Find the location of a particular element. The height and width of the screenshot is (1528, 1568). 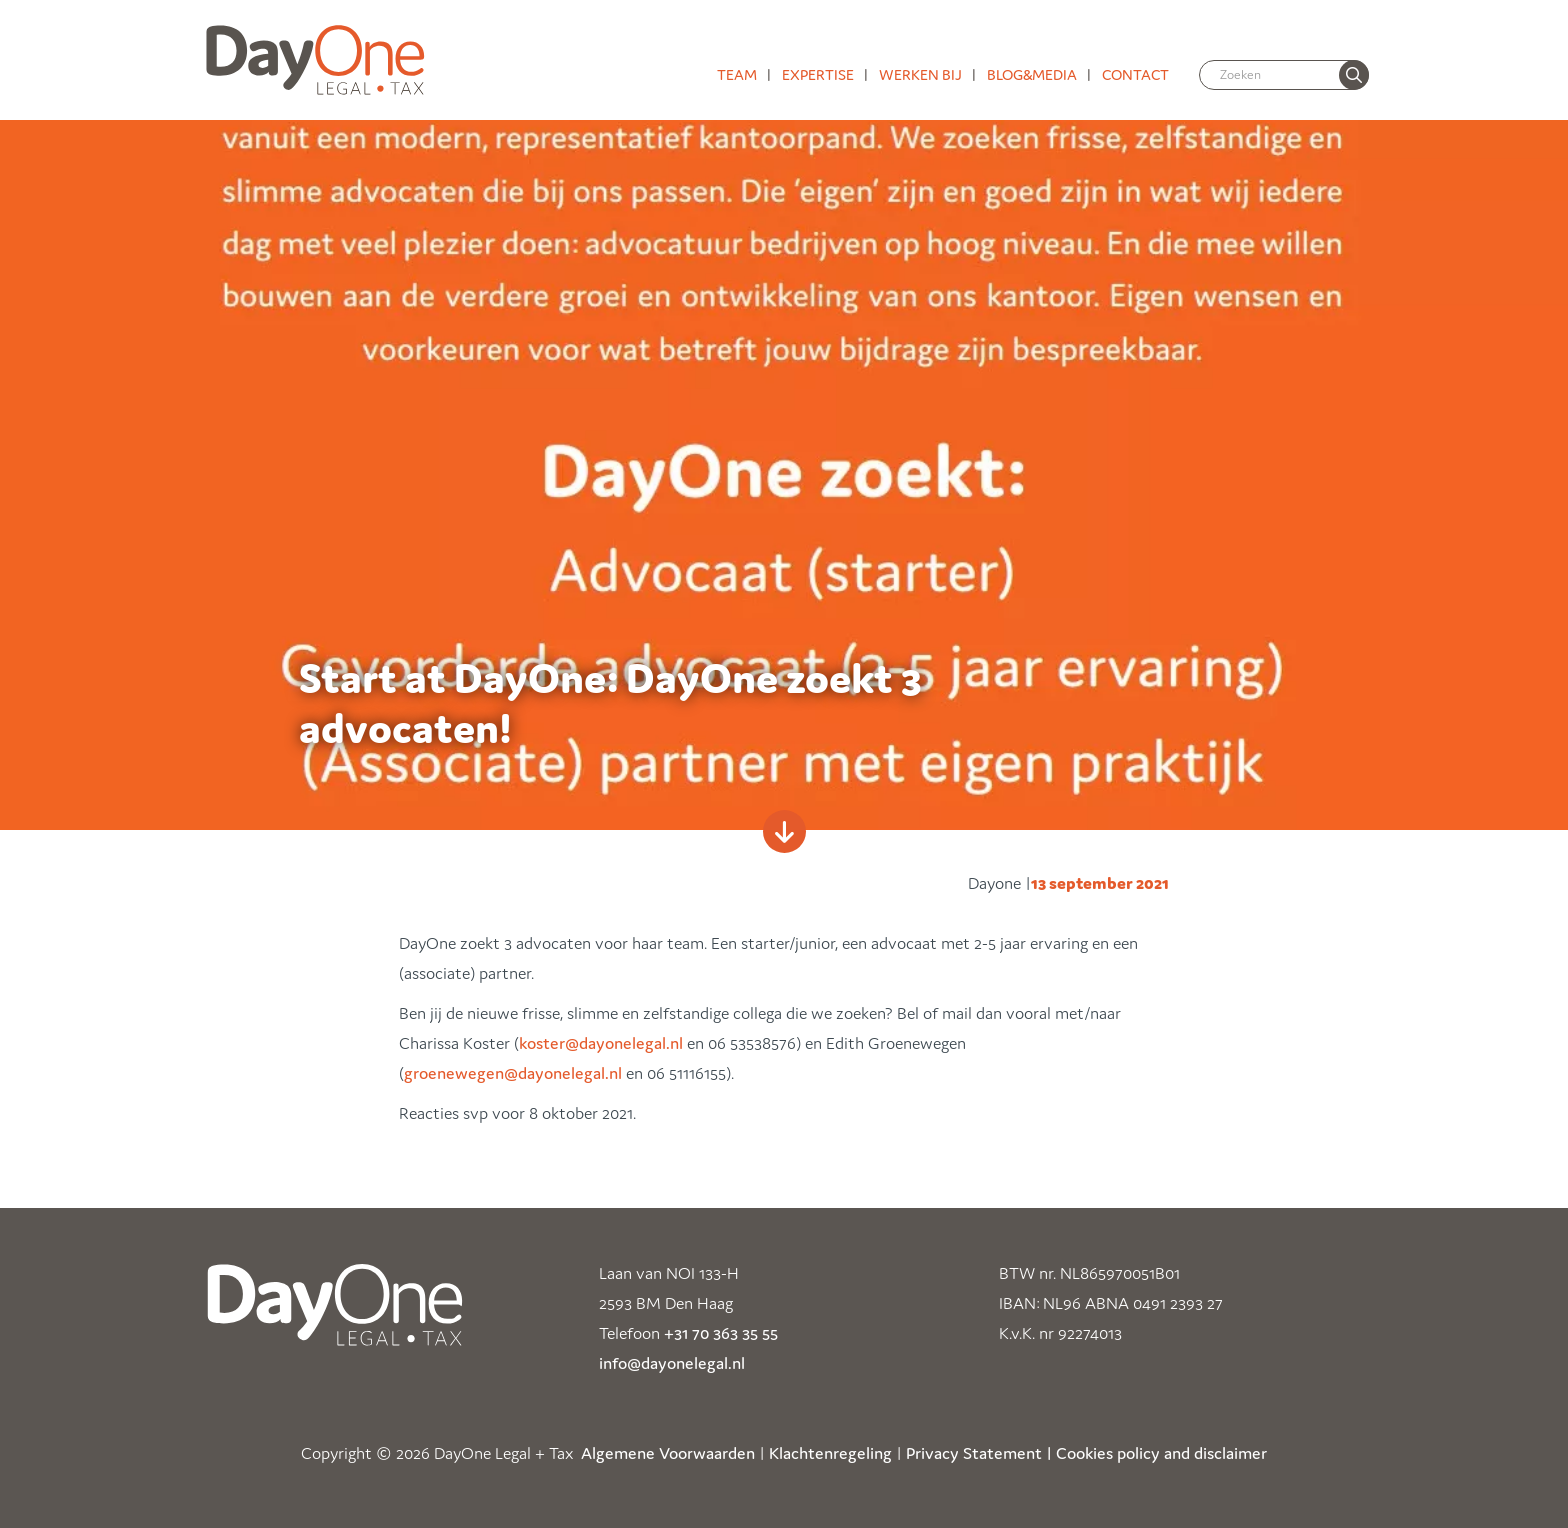

Klachtenregeling is located at coordinates (830, 1453).